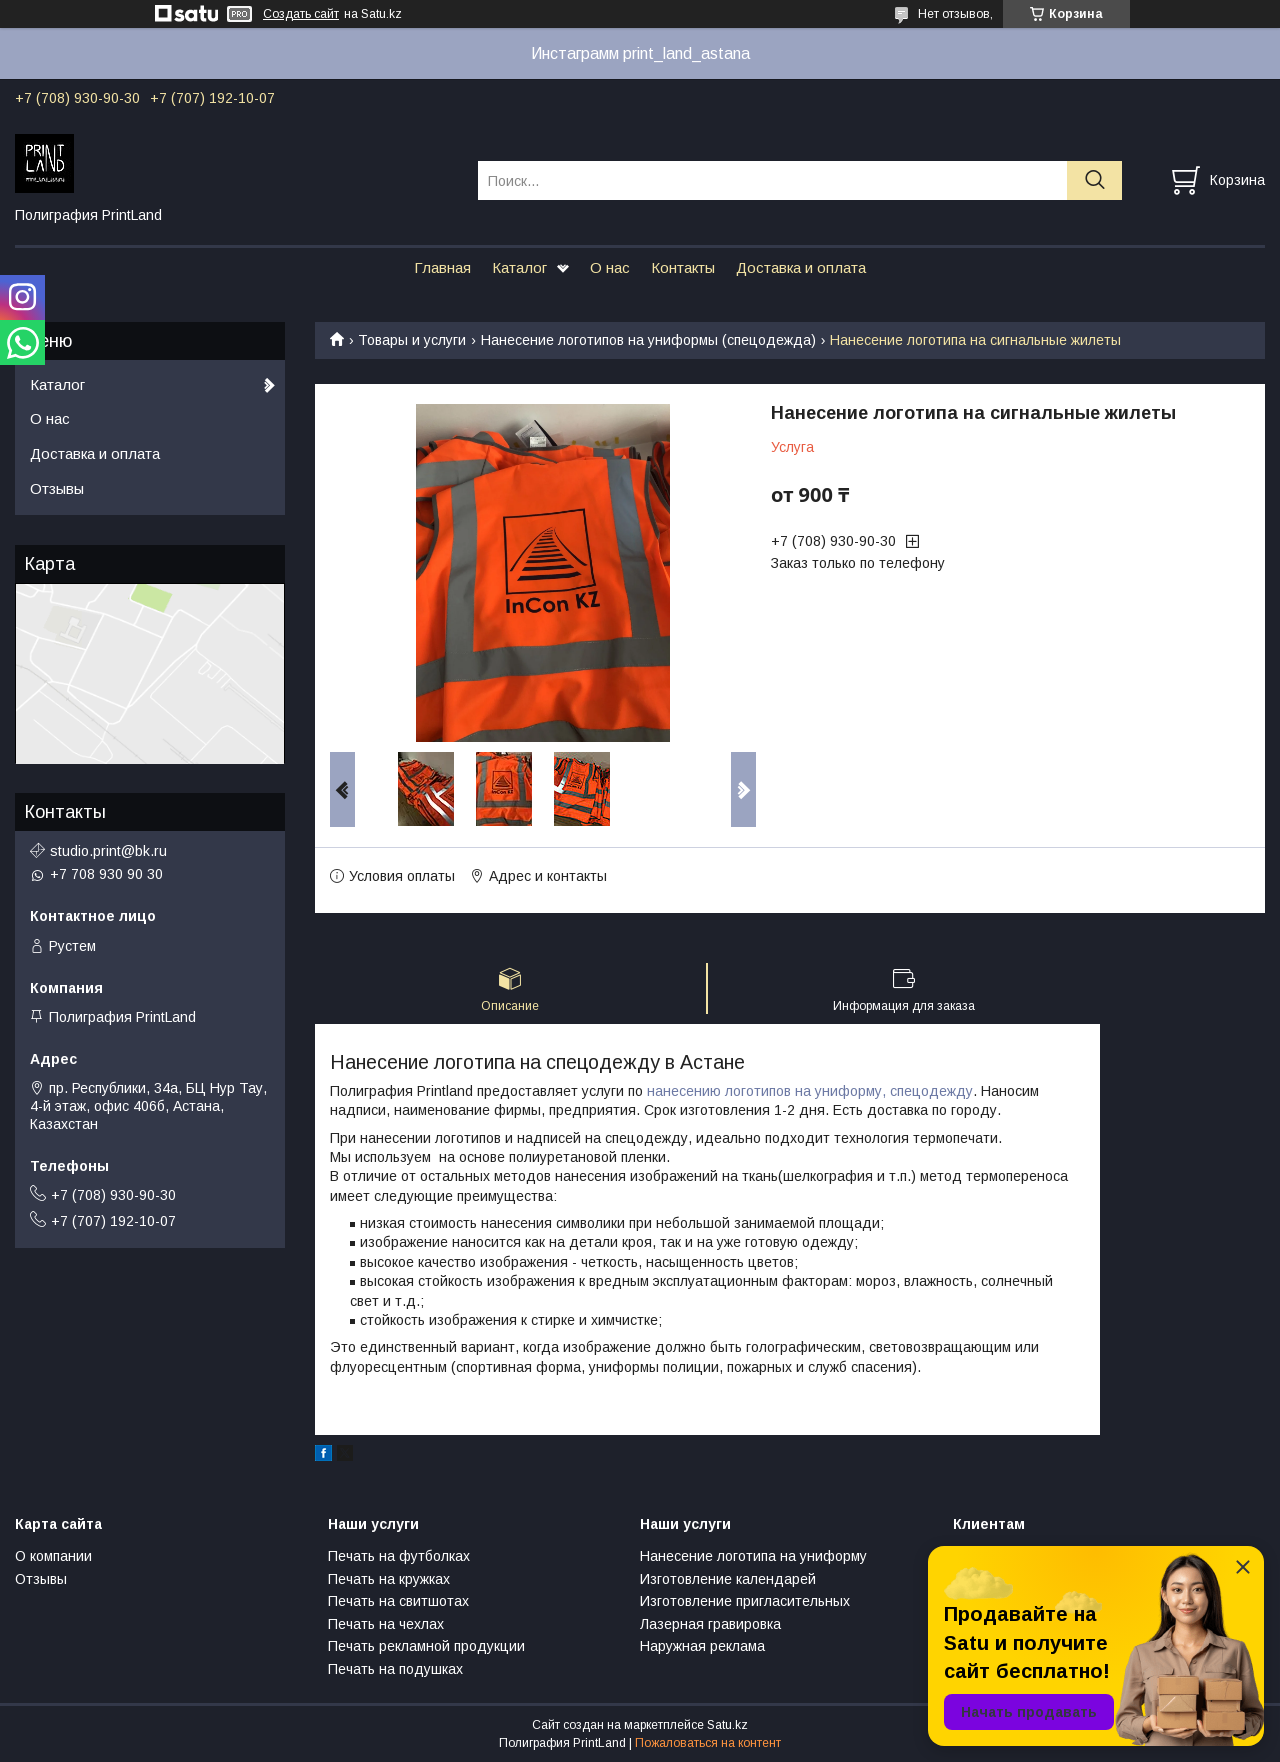  What do you see at coordinates (727, 1725) in the screenshot?
I see `Satu.kz` at bounding box center [727, 1725].